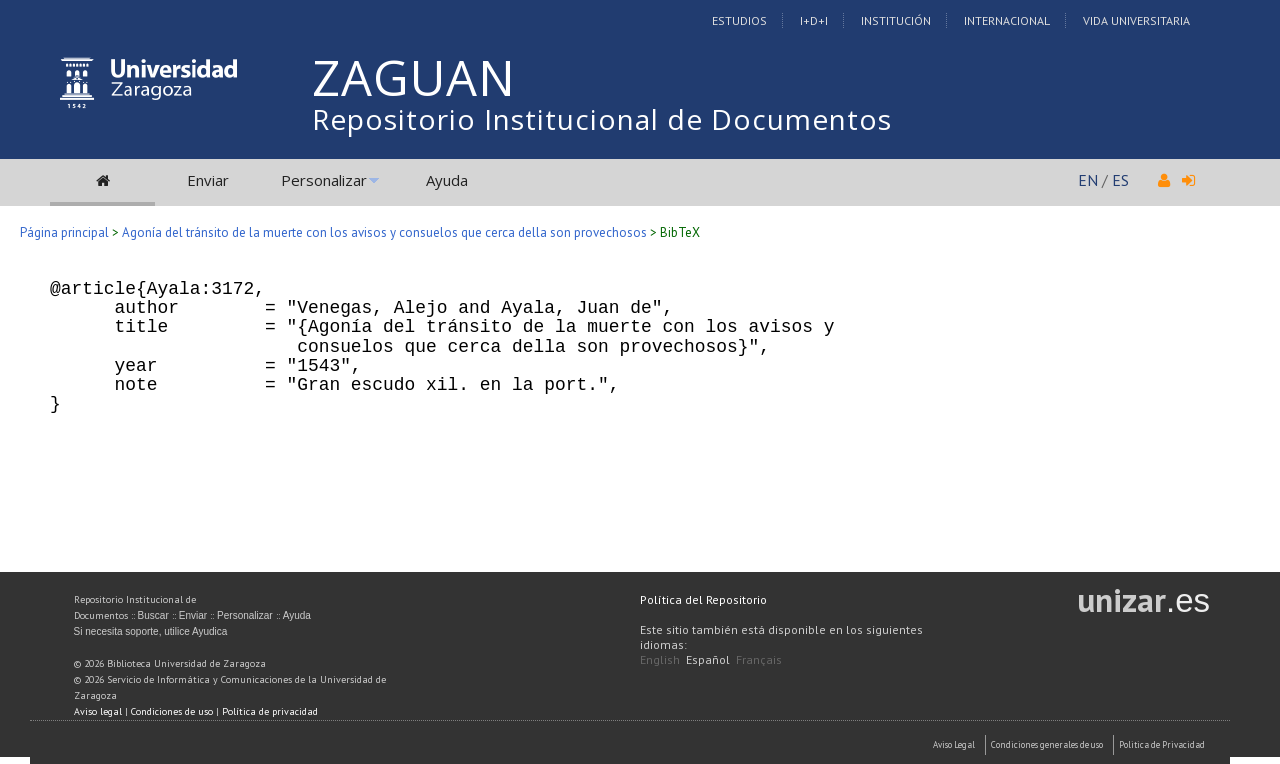 Image resolution: width=1280 pixels, height=764 pixels. What do you see at coordinates (602, 119) in the screenshot?
I see `Repositorio Institucional de Documentos` at bounding box center [602, 119].